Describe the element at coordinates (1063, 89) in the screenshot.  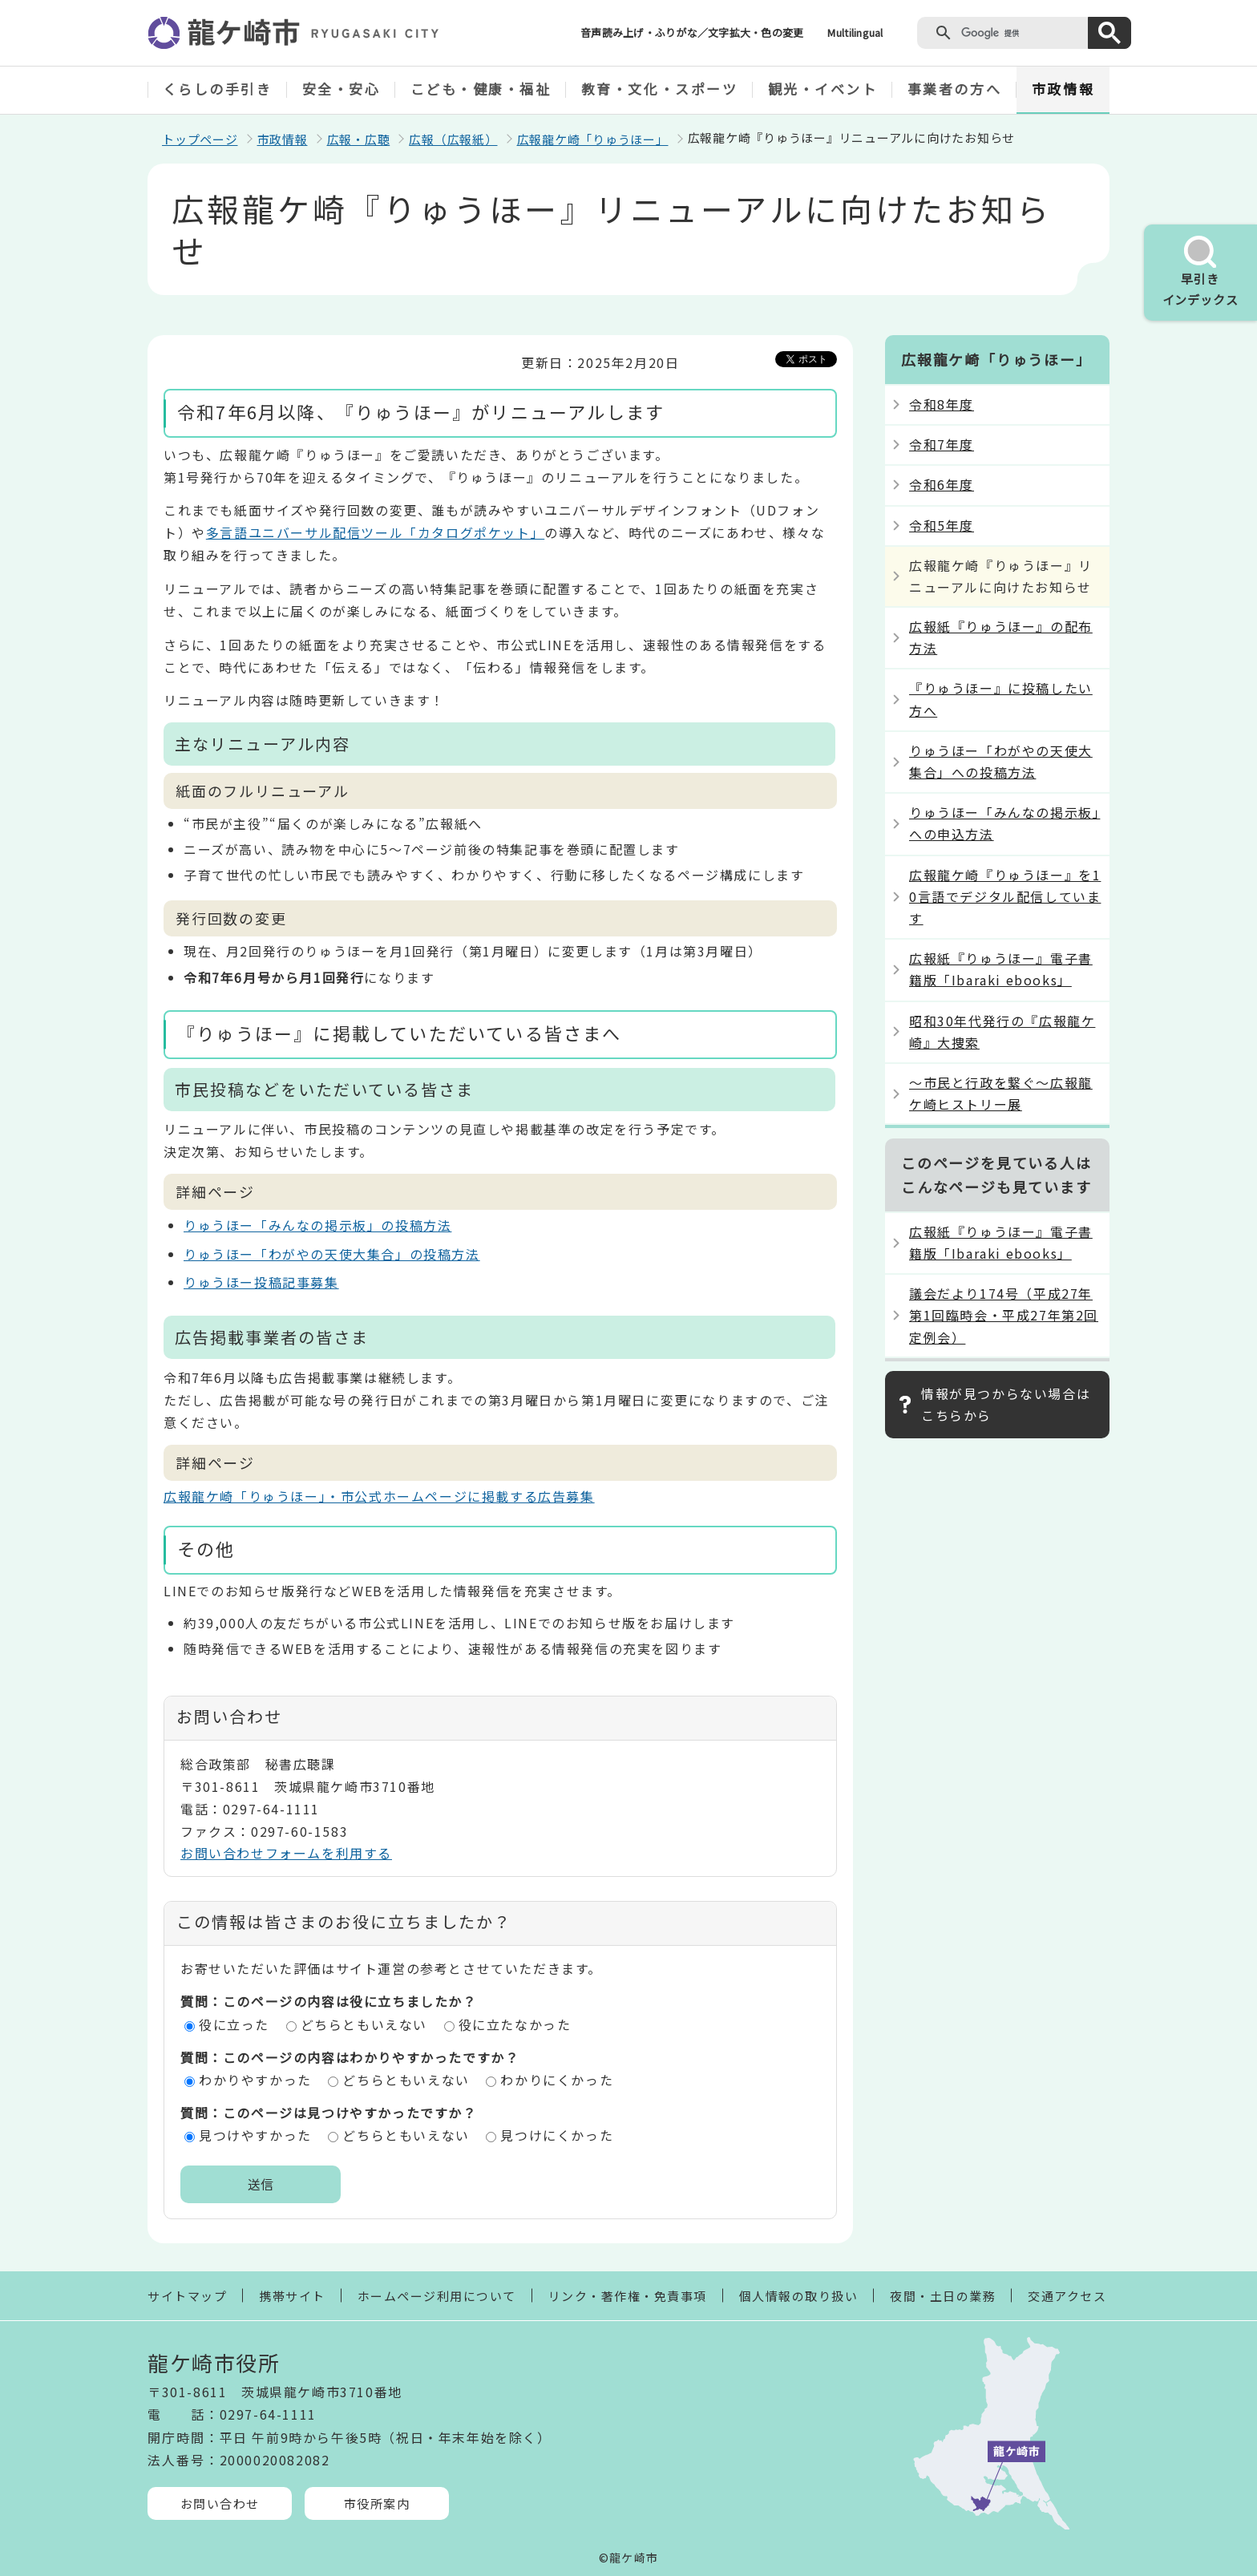
I see `市政情報` at that location.